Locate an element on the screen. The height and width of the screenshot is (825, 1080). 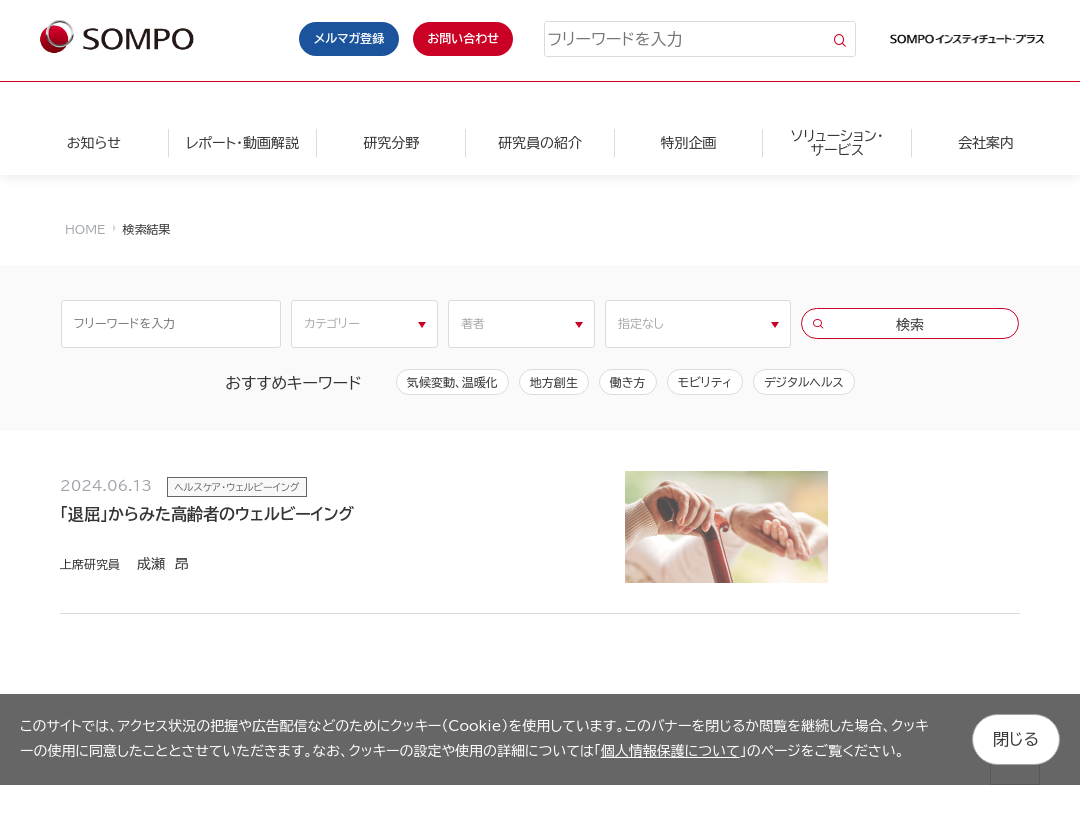
研究分野 is located at coordinates (391, 143).